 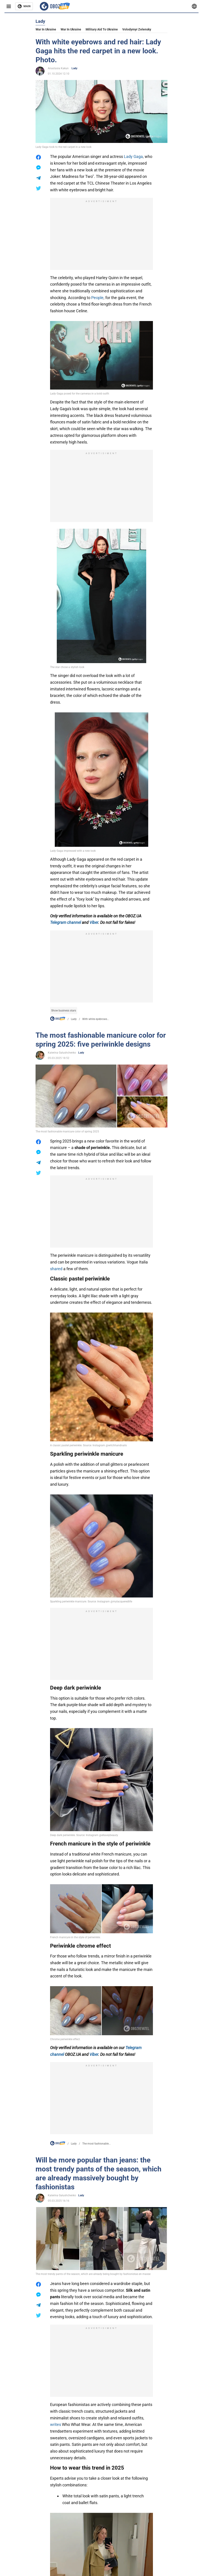 What do you see at coordinates (63, 1010) in the screenshot?
I see `Show business stars` at bounding box center [63, 1010].